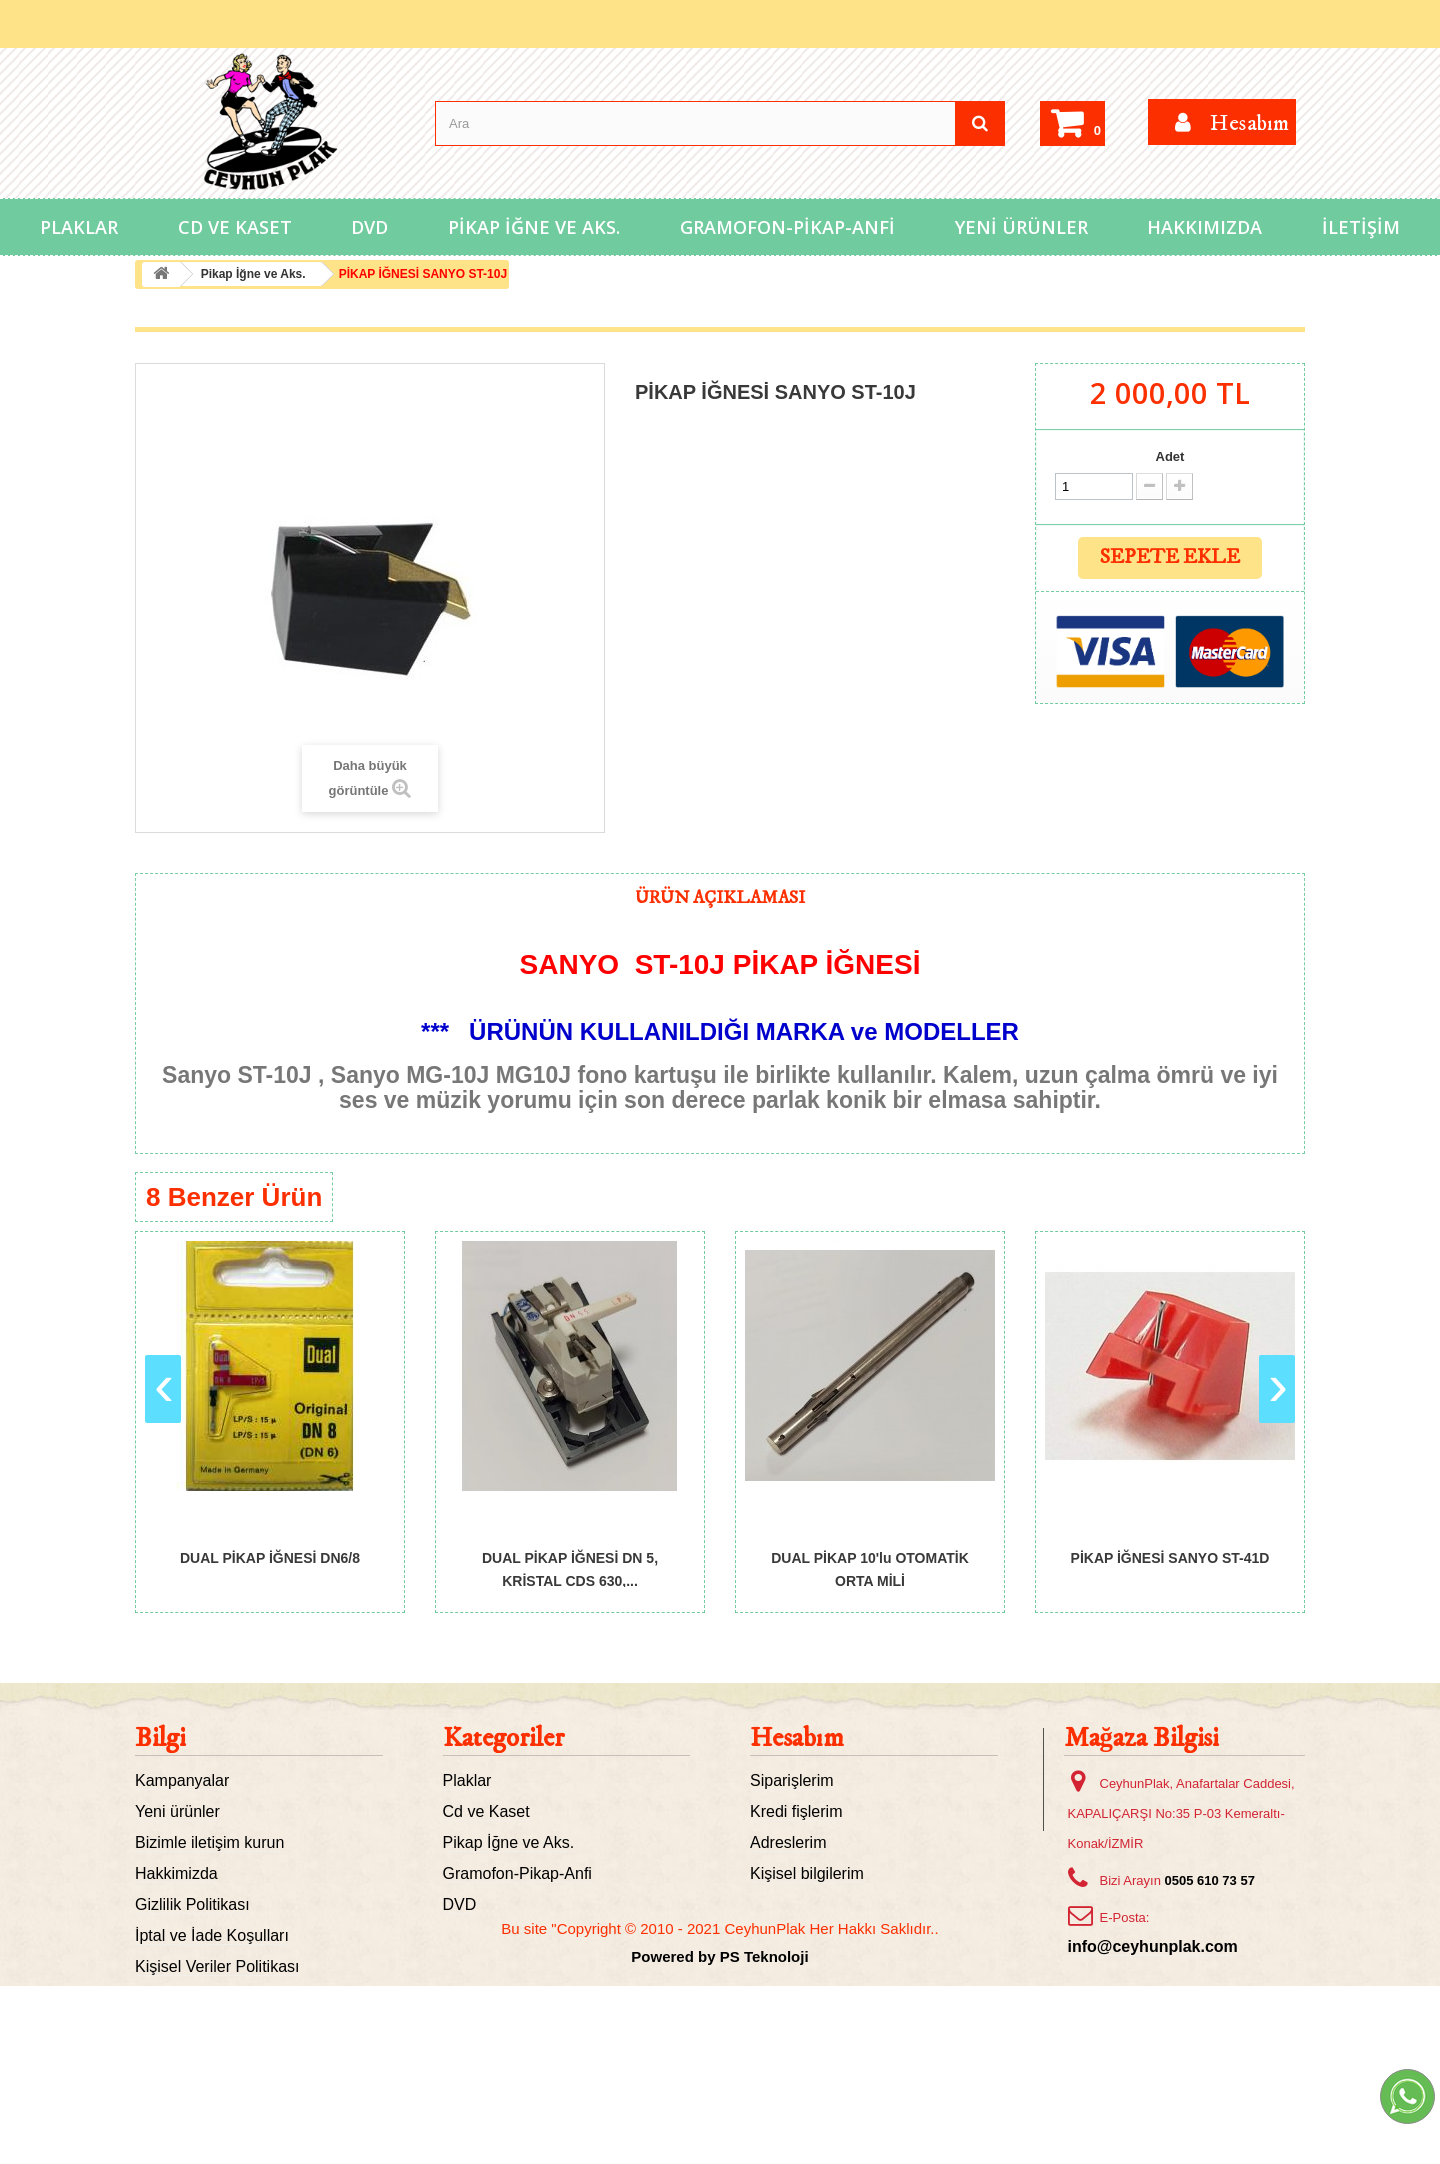 This screenshot has height=2164, width=1440. Describe the element at coordinates (797, 1738) in the screenshot. I see `Hesabım` at that location.